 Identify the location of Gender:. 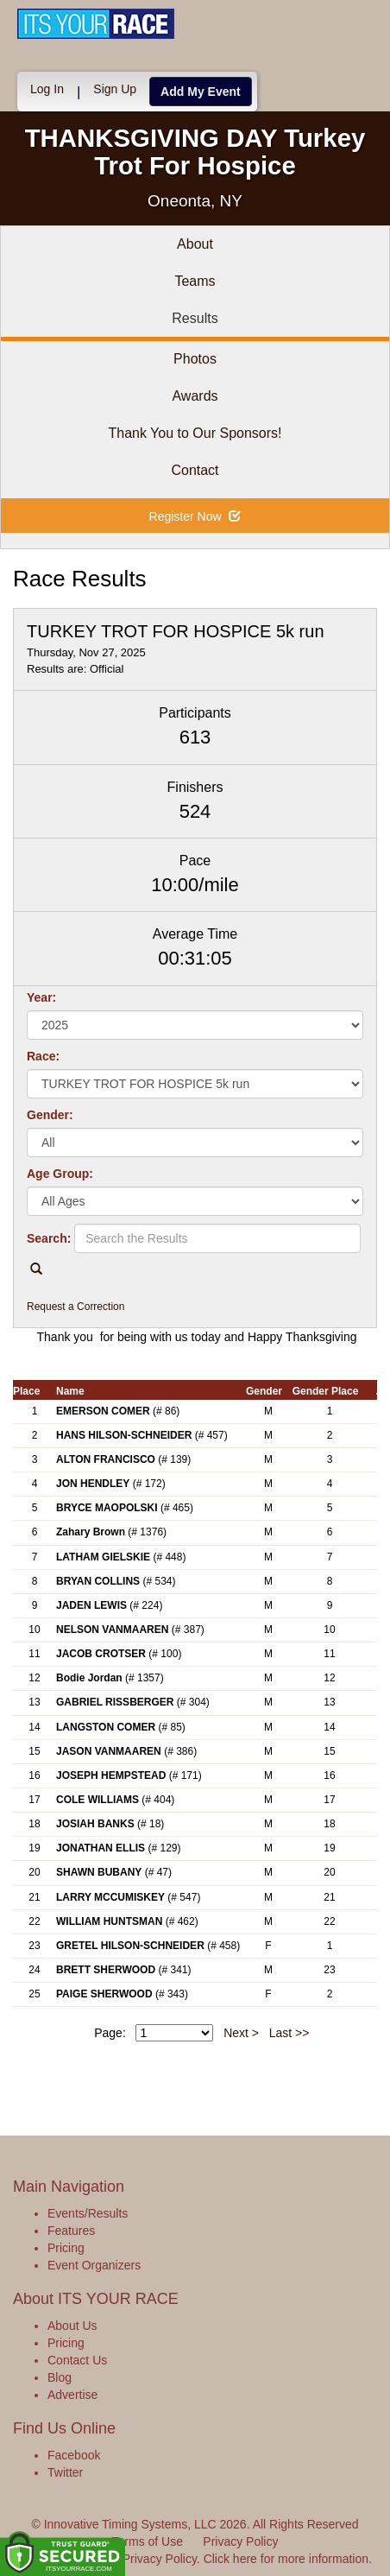
(50, 1115).